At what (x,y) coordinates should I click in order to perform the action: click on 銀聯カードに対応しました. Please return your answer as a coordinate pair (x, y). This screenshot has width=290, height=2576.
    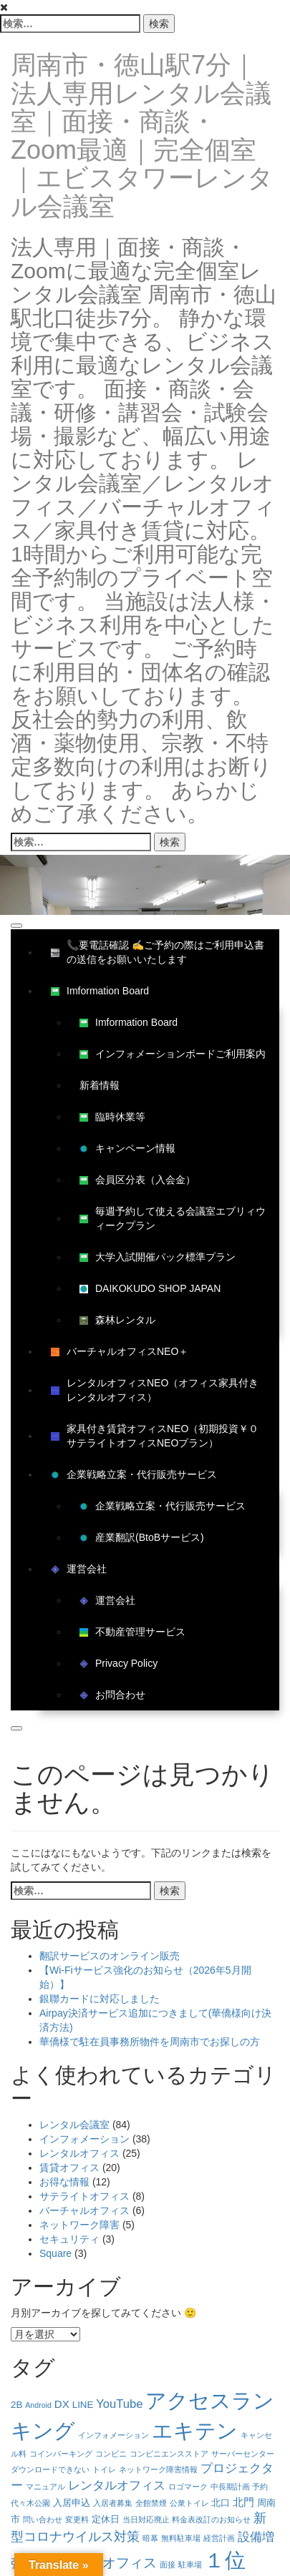
    Looking at the image, I should click on (99, 1998).